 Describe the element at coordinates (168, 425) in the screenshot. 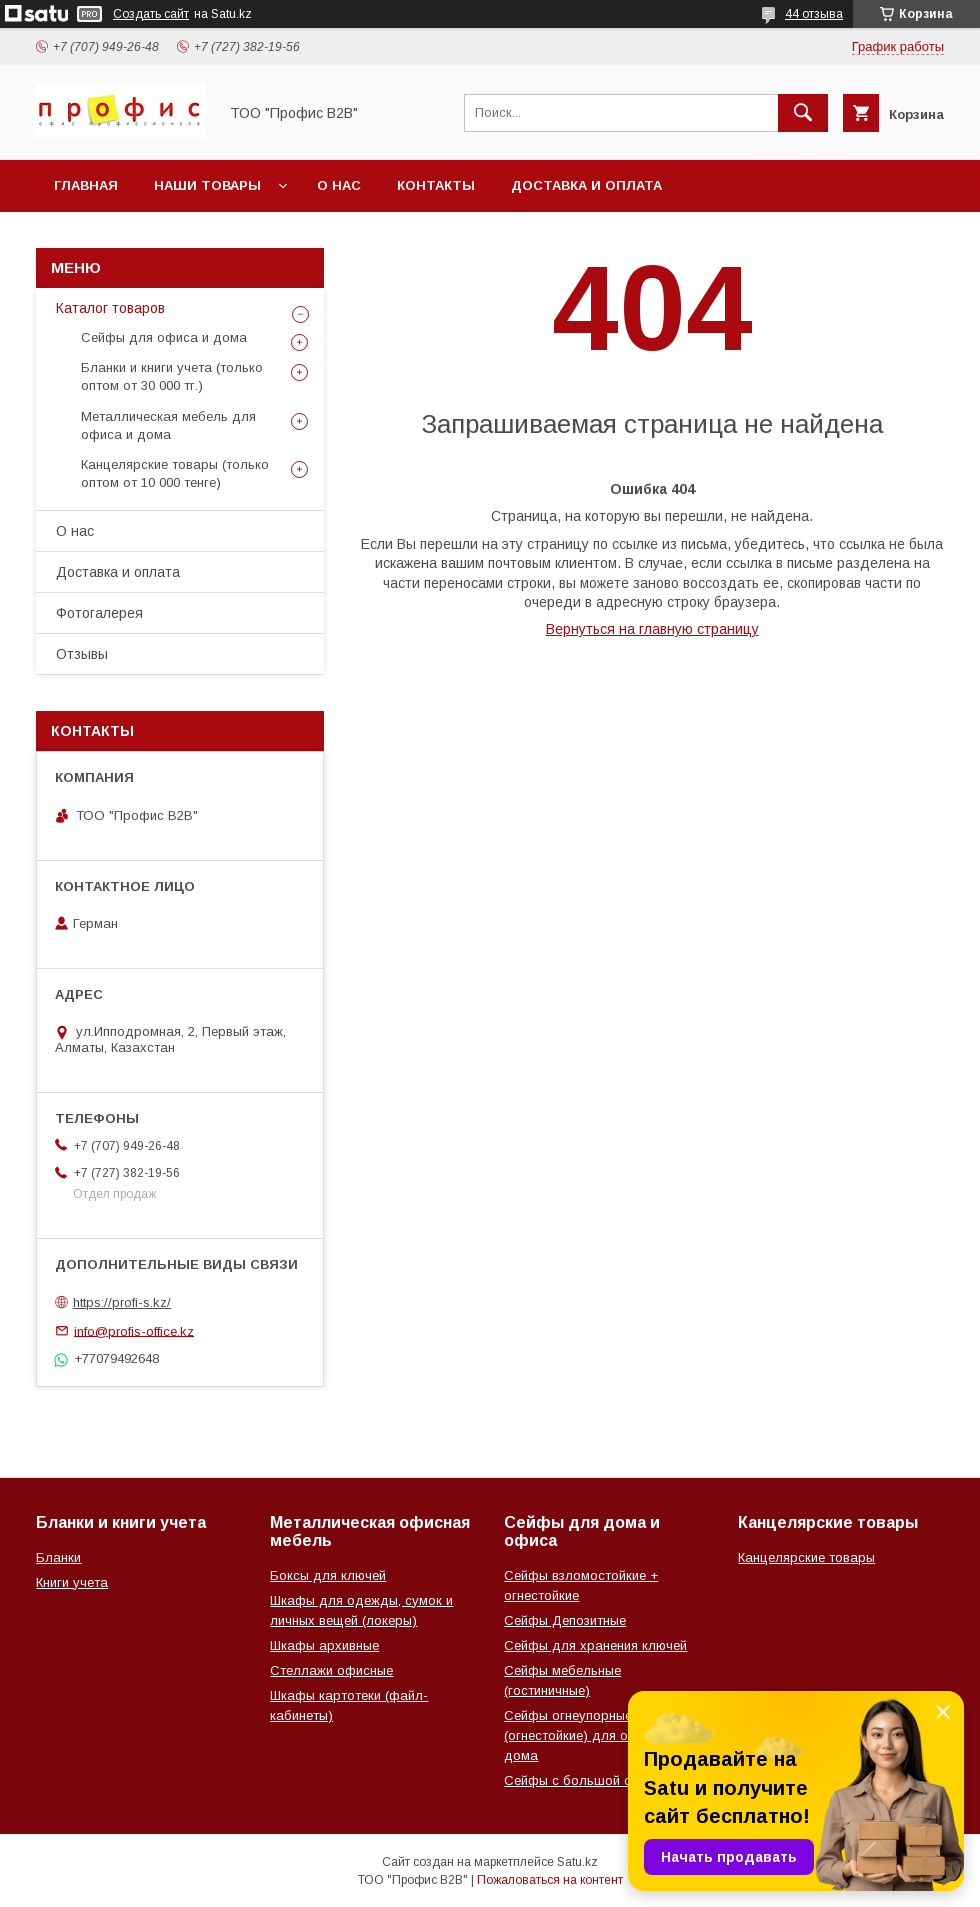

I see `Металлическая мебель для офиса и дома` at that location.